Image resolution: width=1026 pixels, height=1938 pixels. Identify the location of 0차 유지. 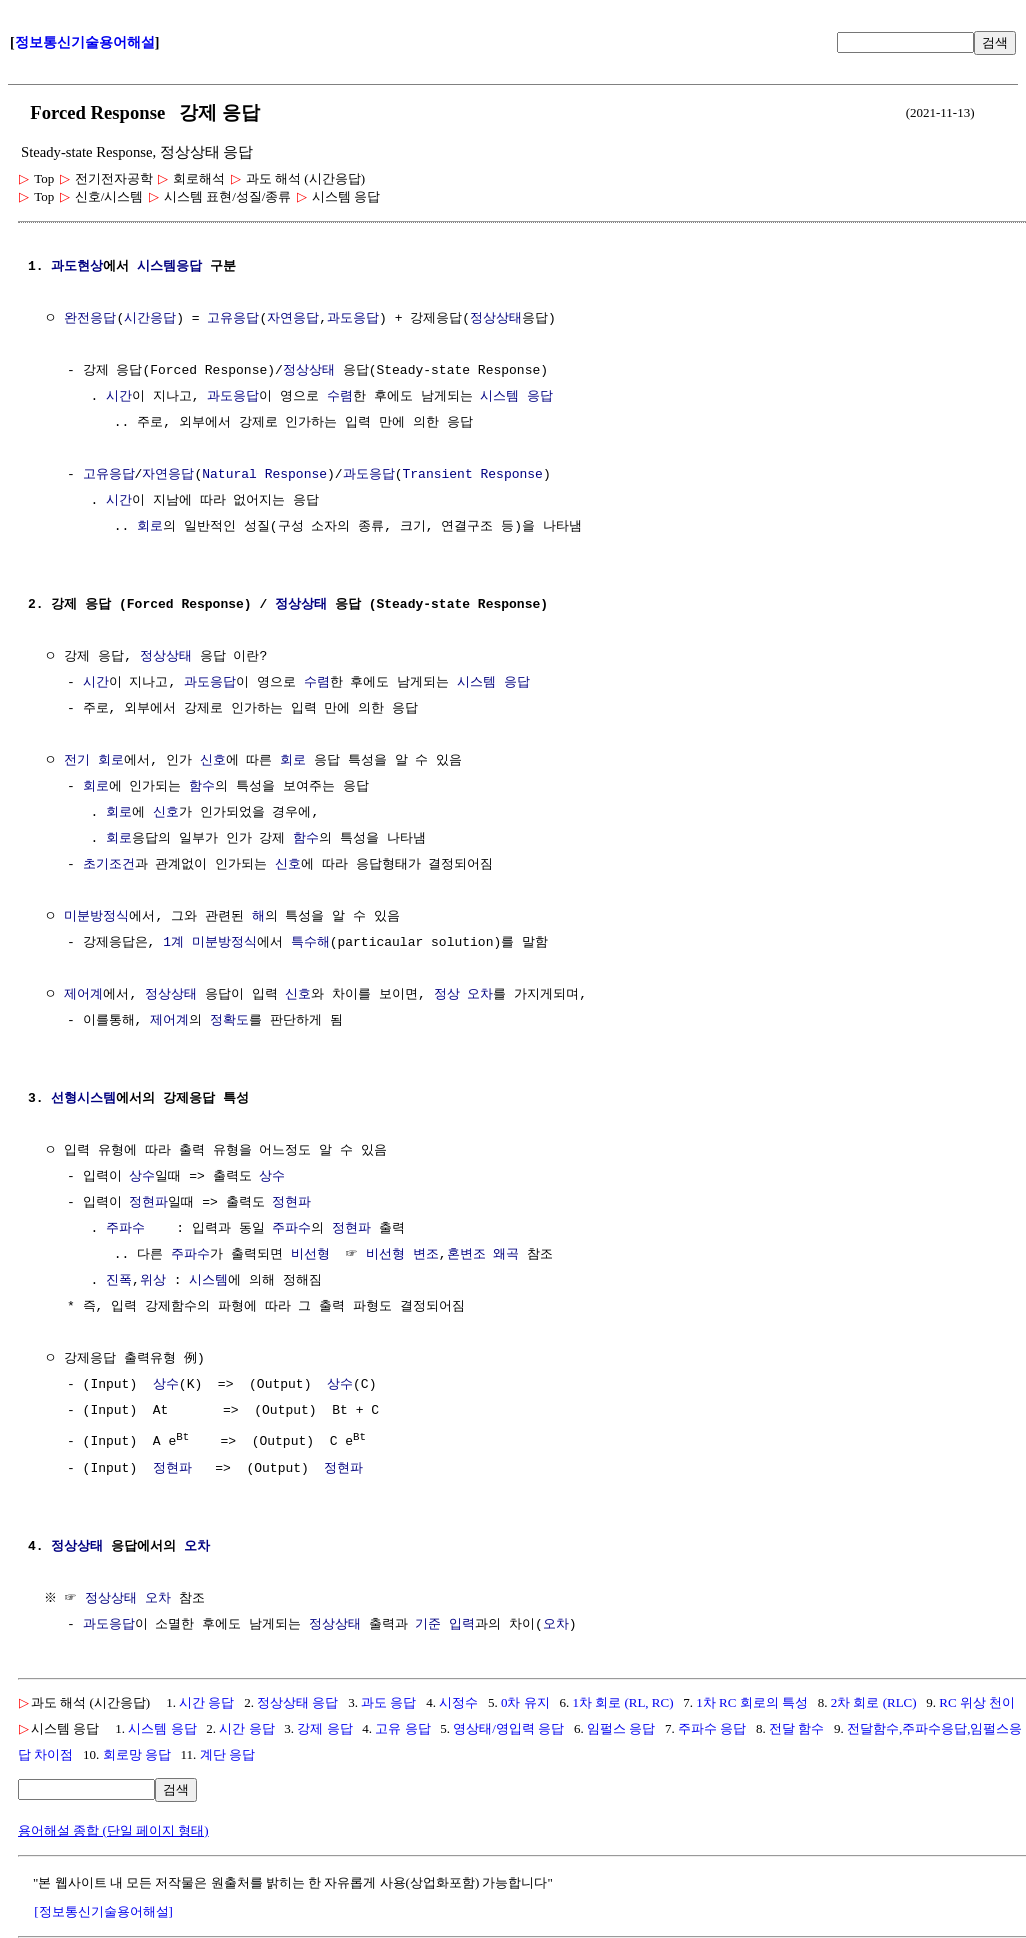
(525, 1701).